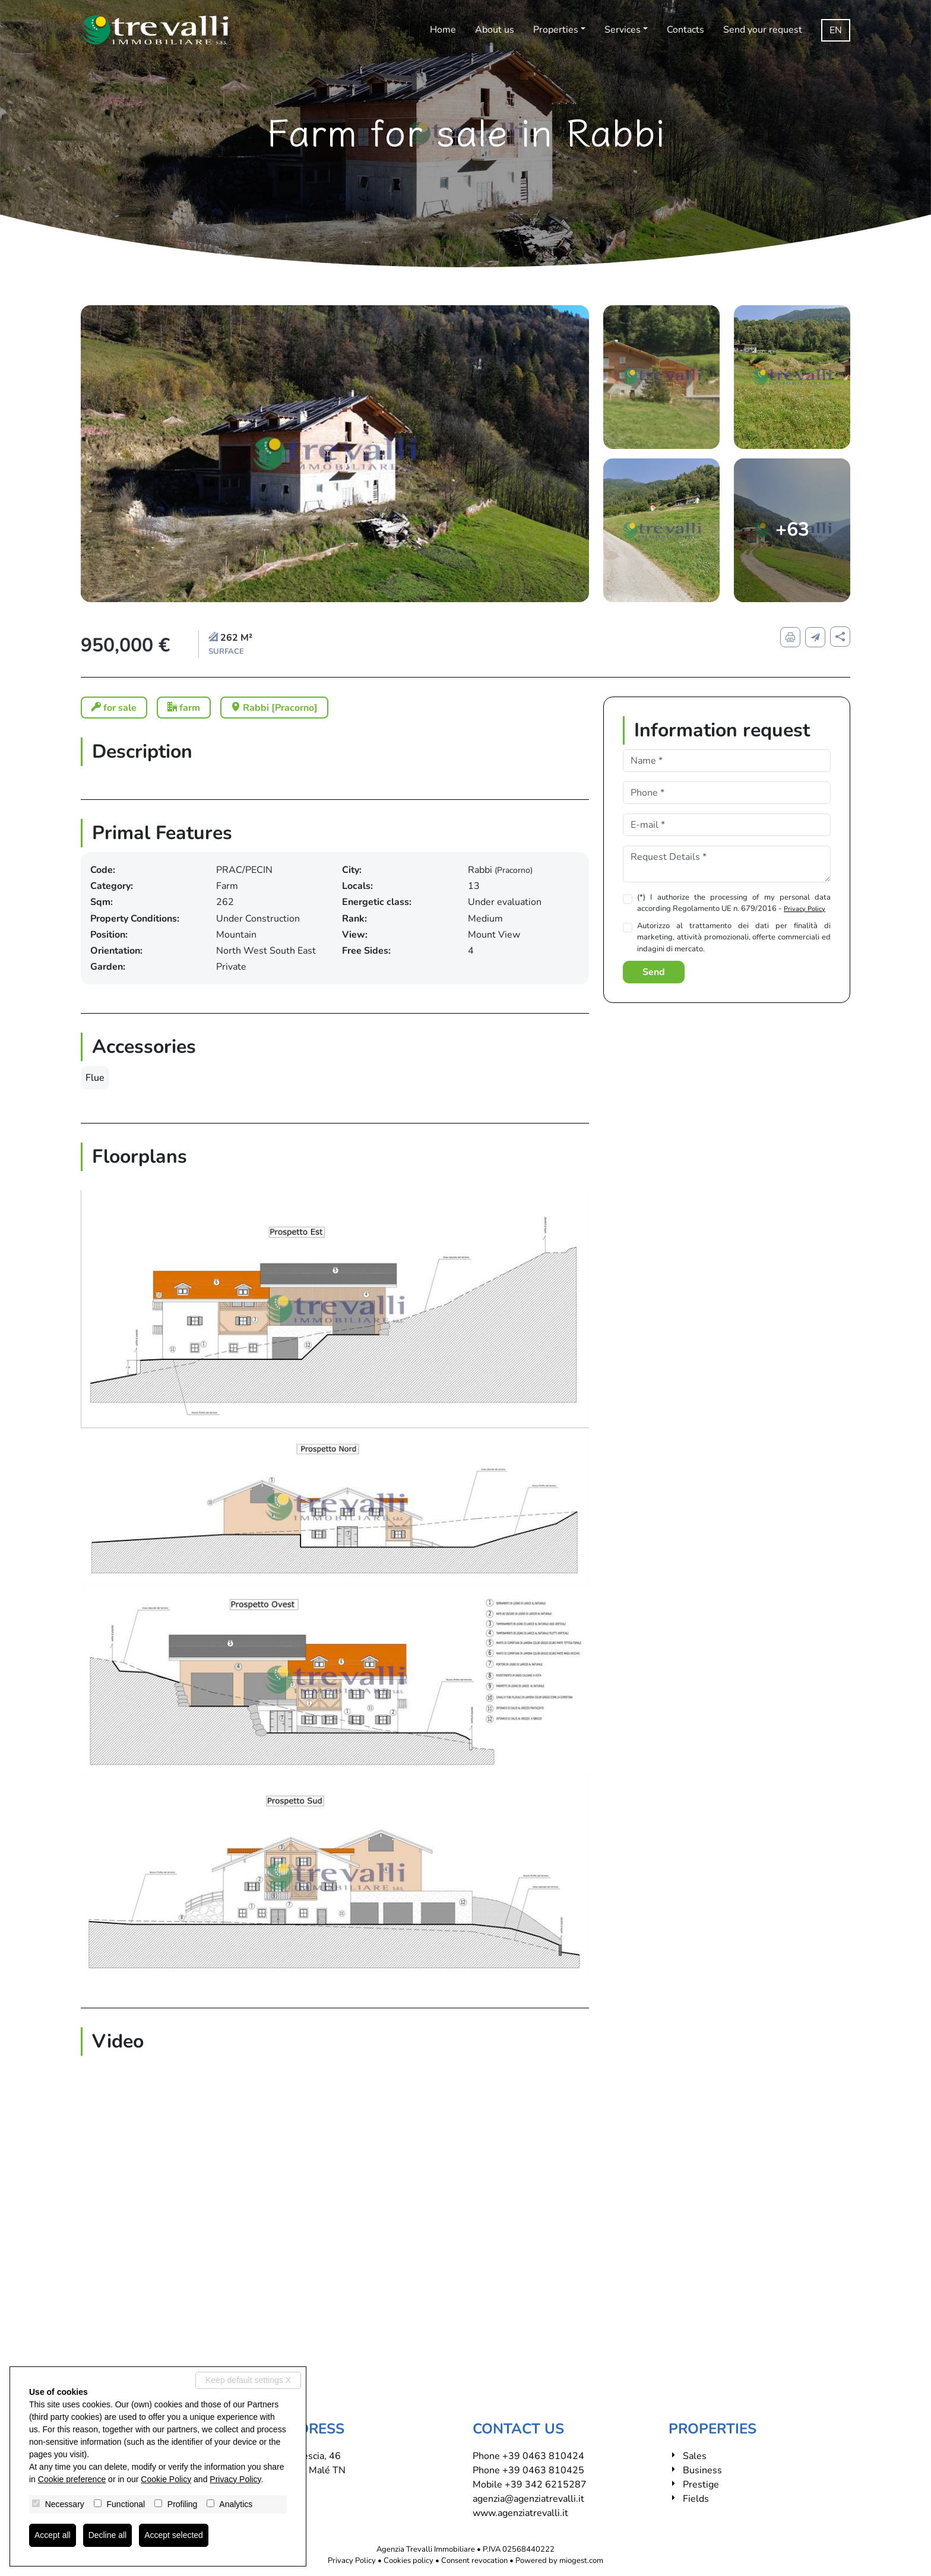 The image size is (931, 2576). I want to click on Sales, so click(695, 2456).